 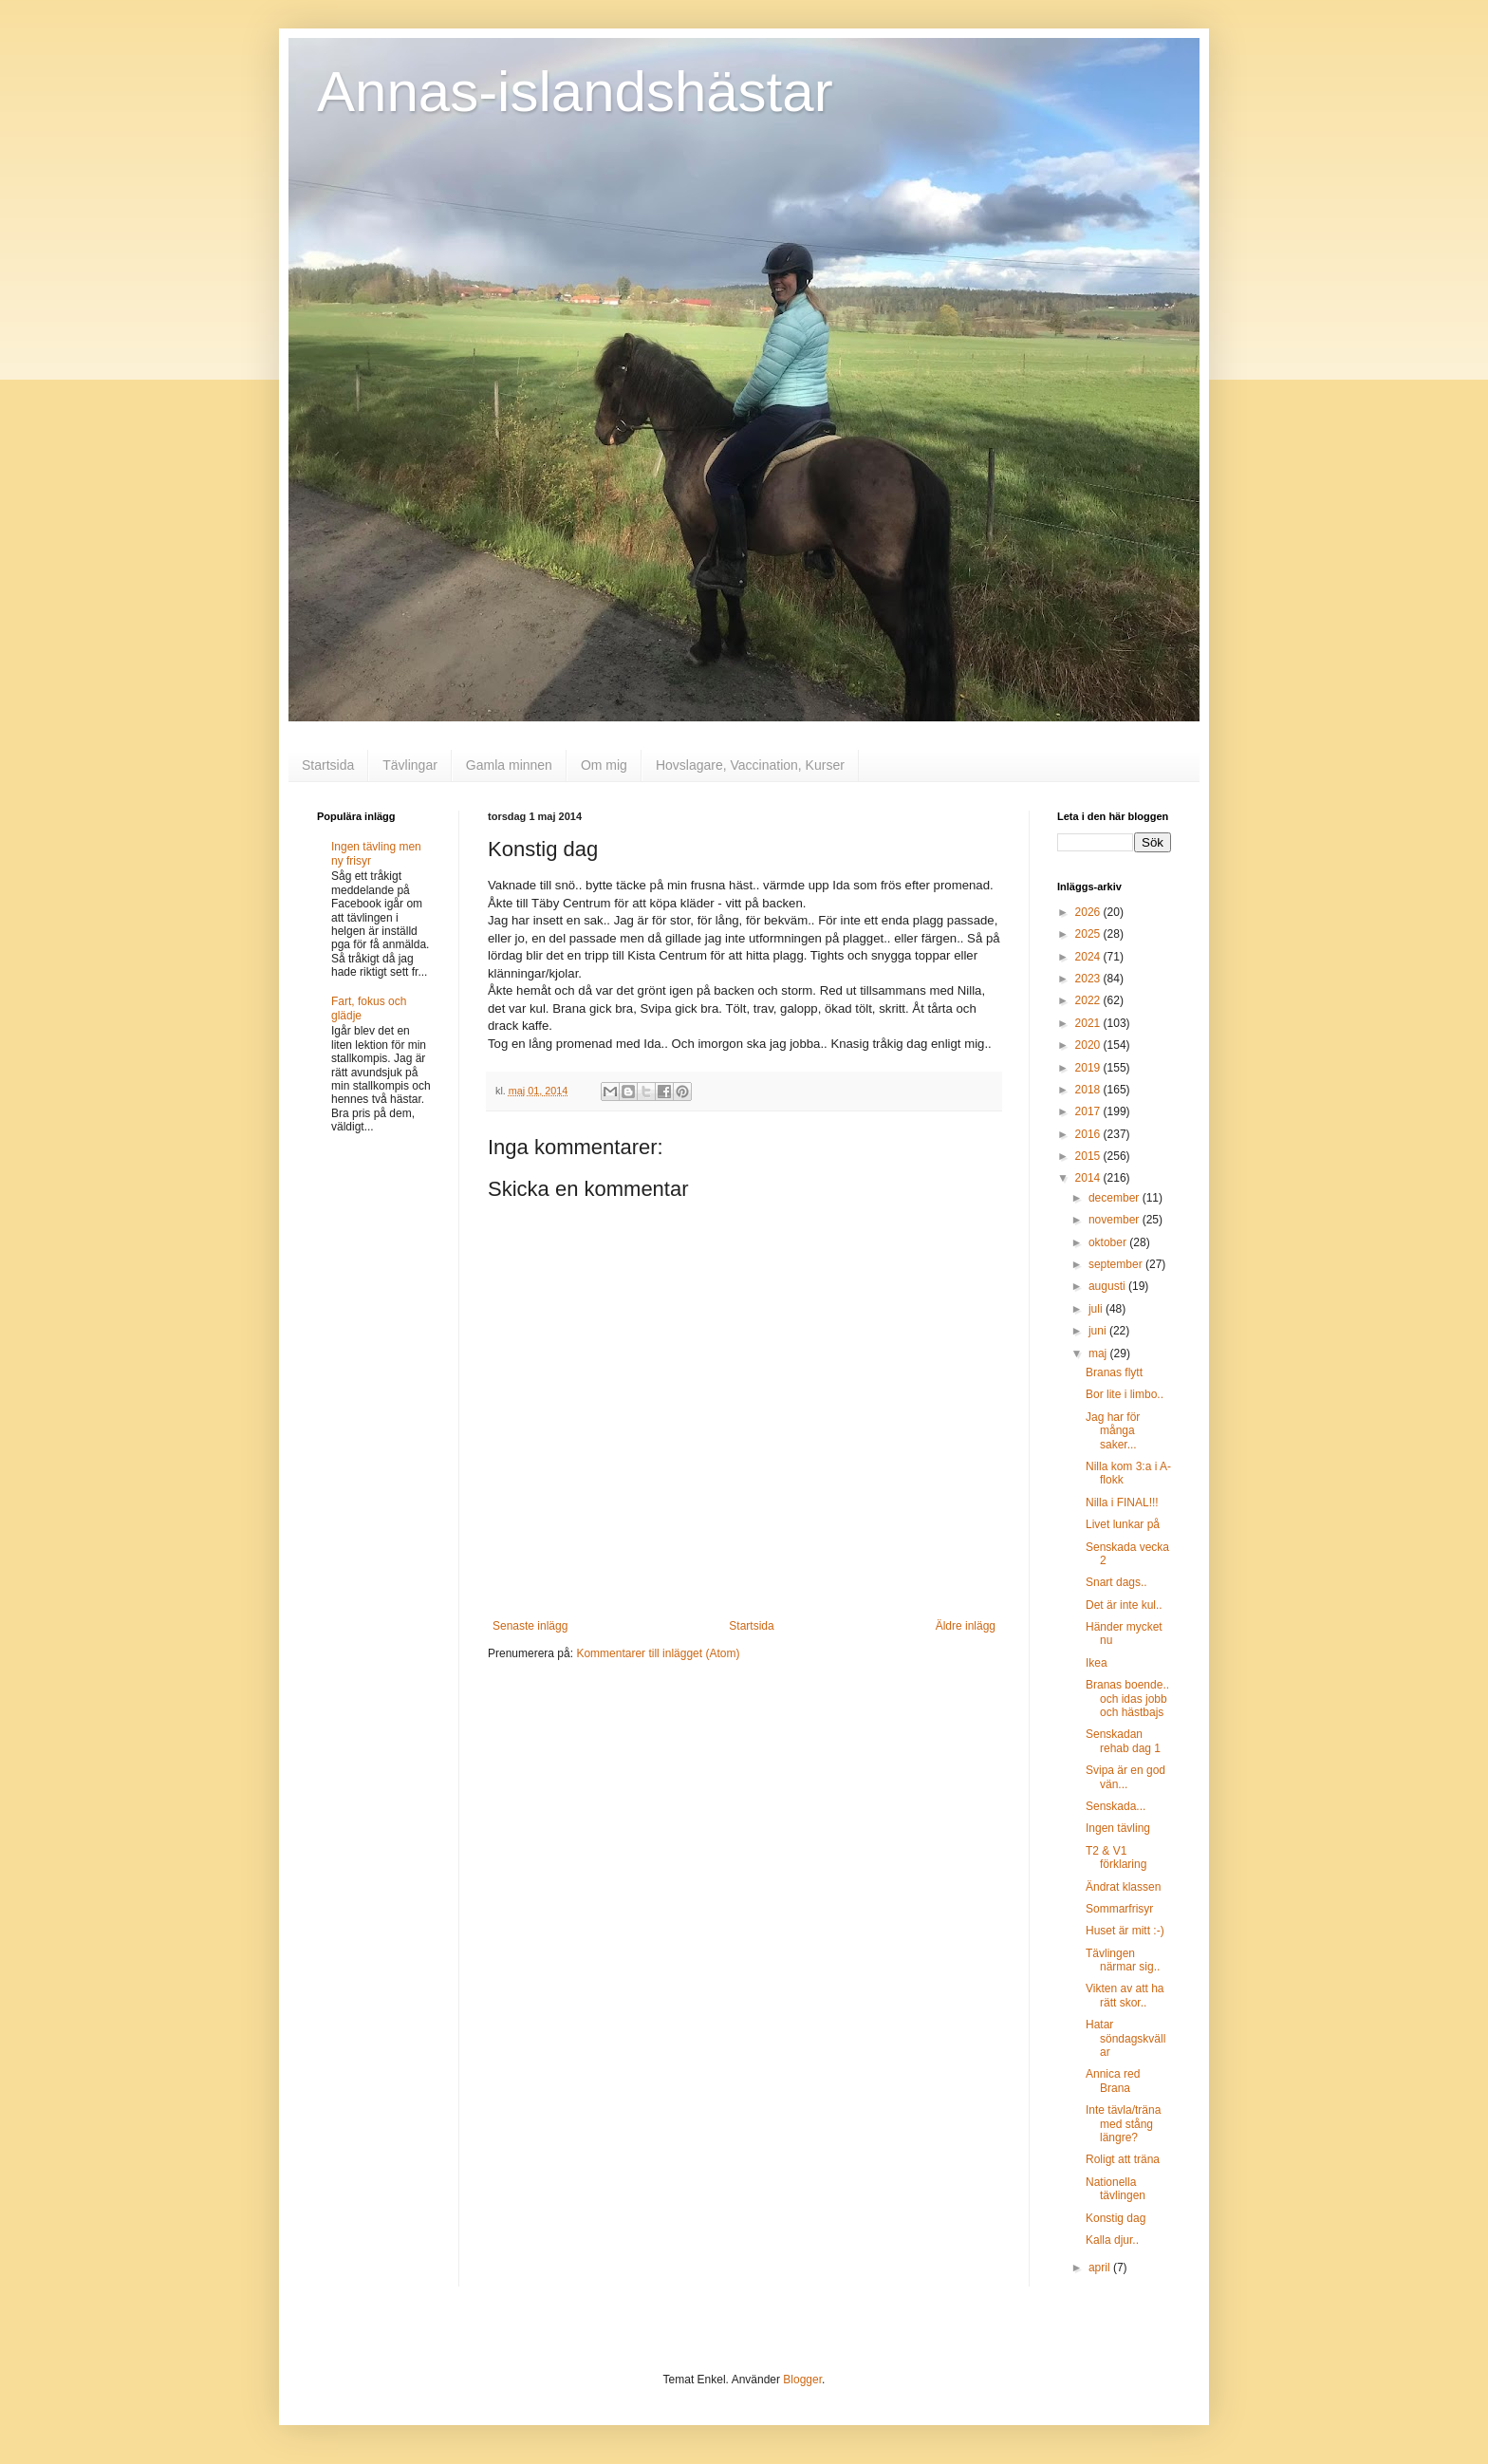 I want to click on Ändrat klassen, so click(x=1123, y=1887).